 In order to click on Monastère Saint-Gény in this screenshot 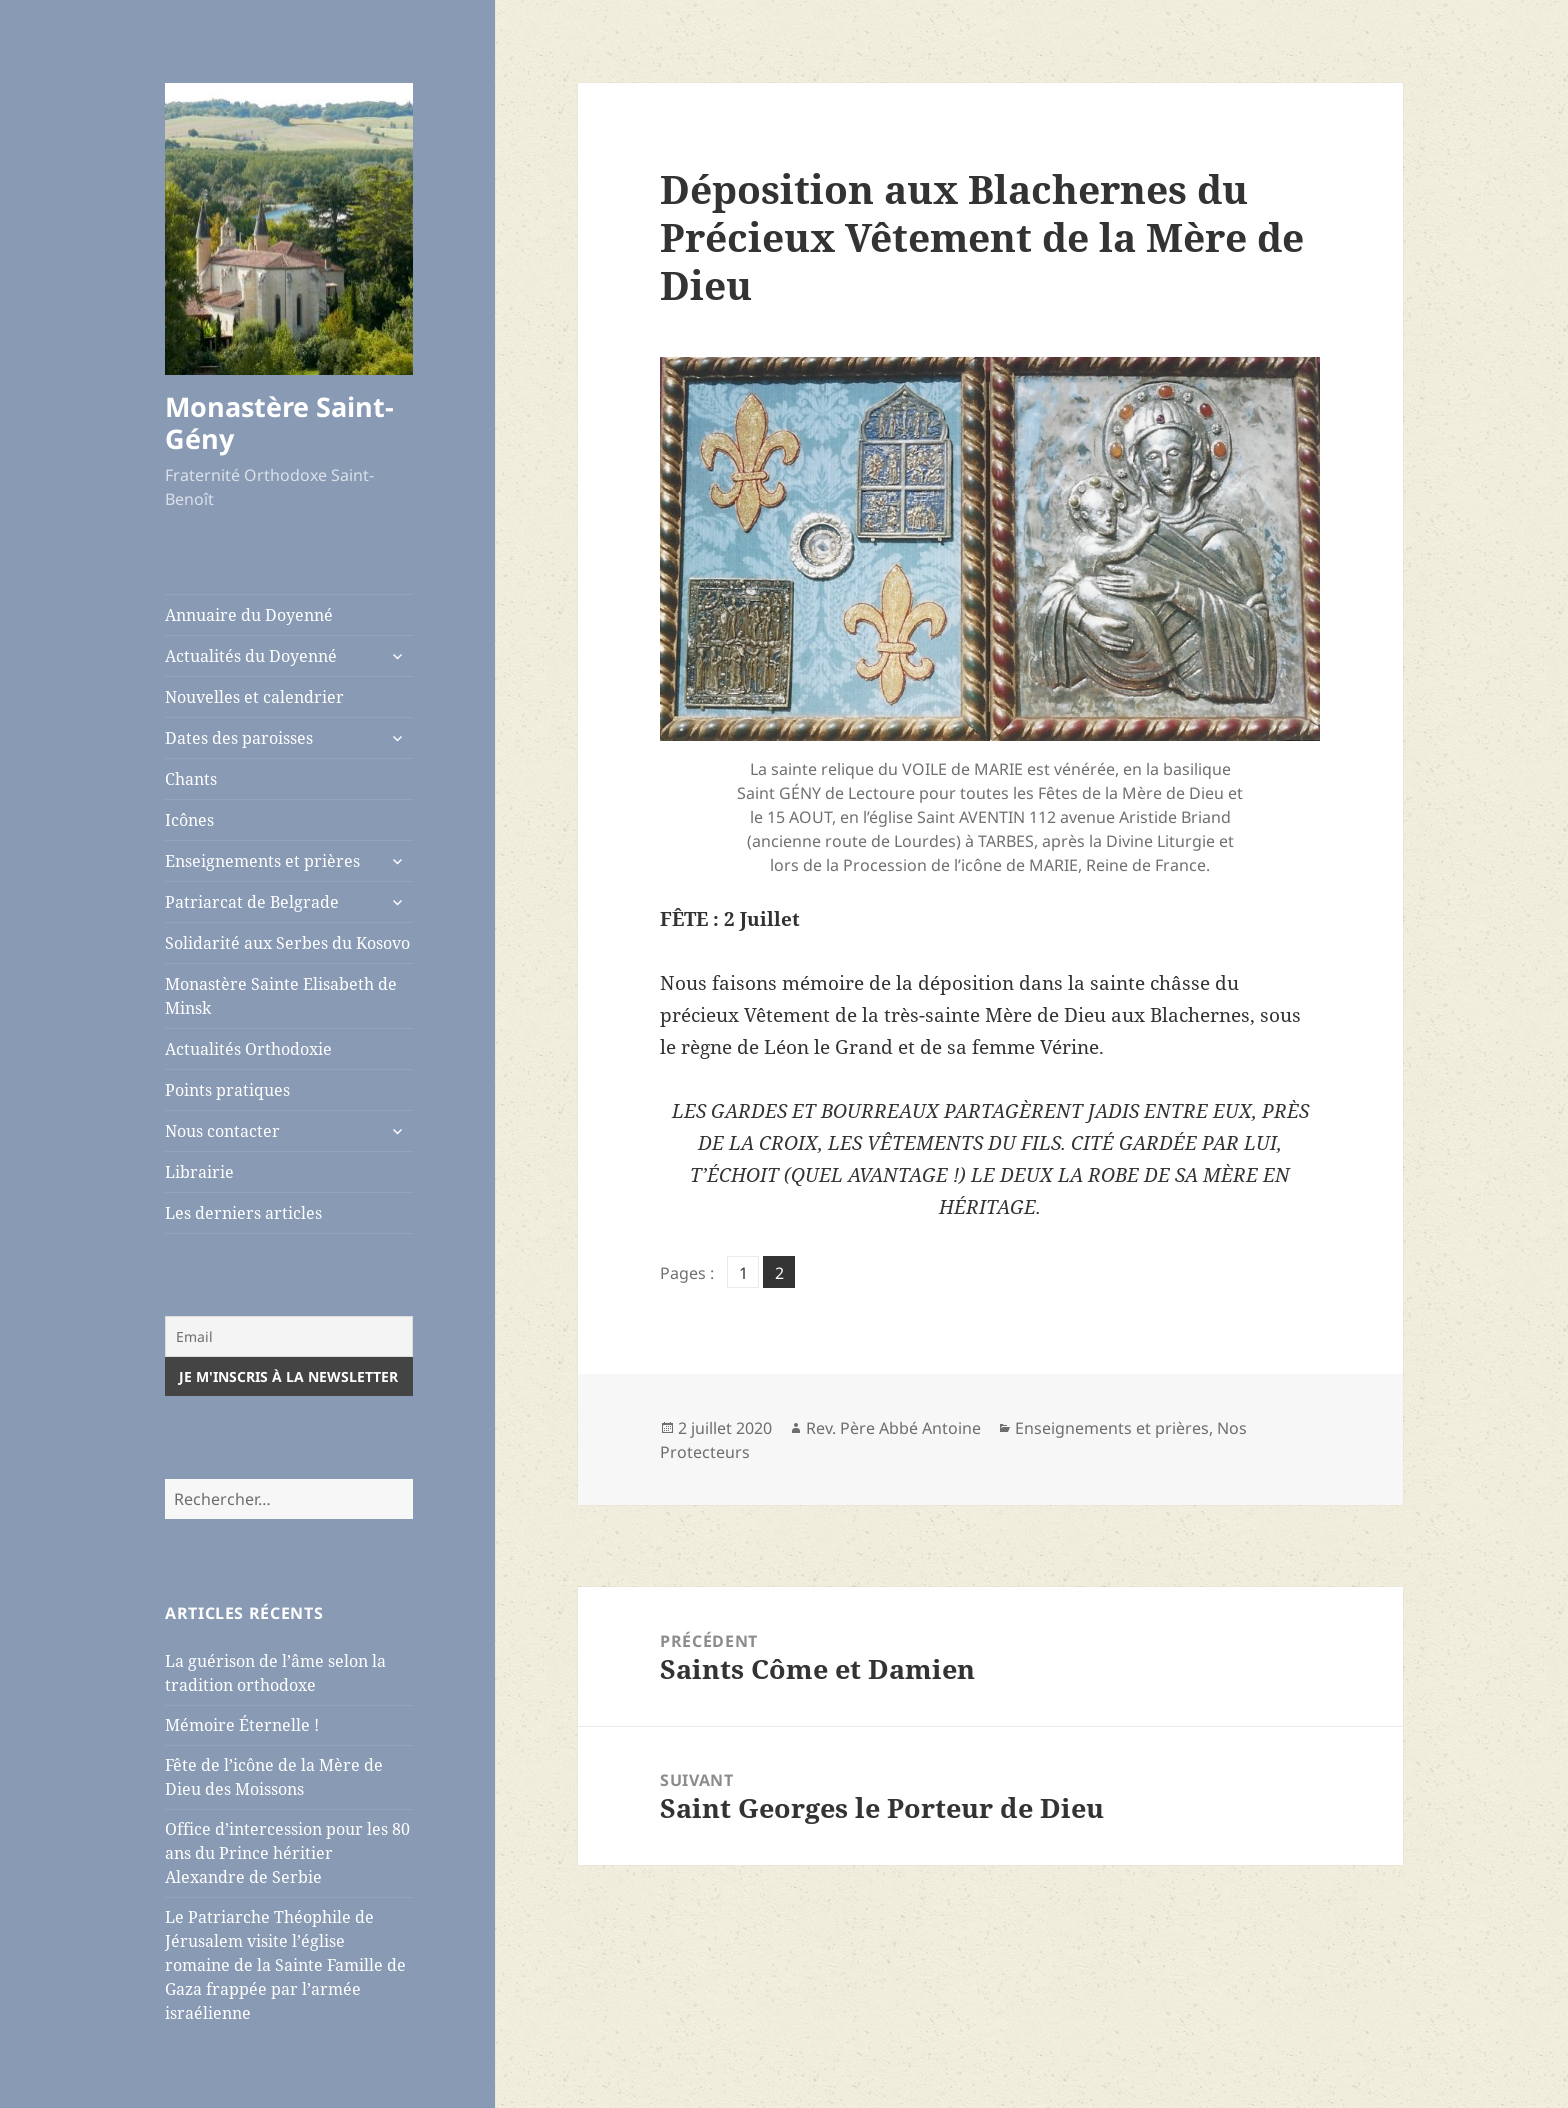, I will do `click(279, 422)`.